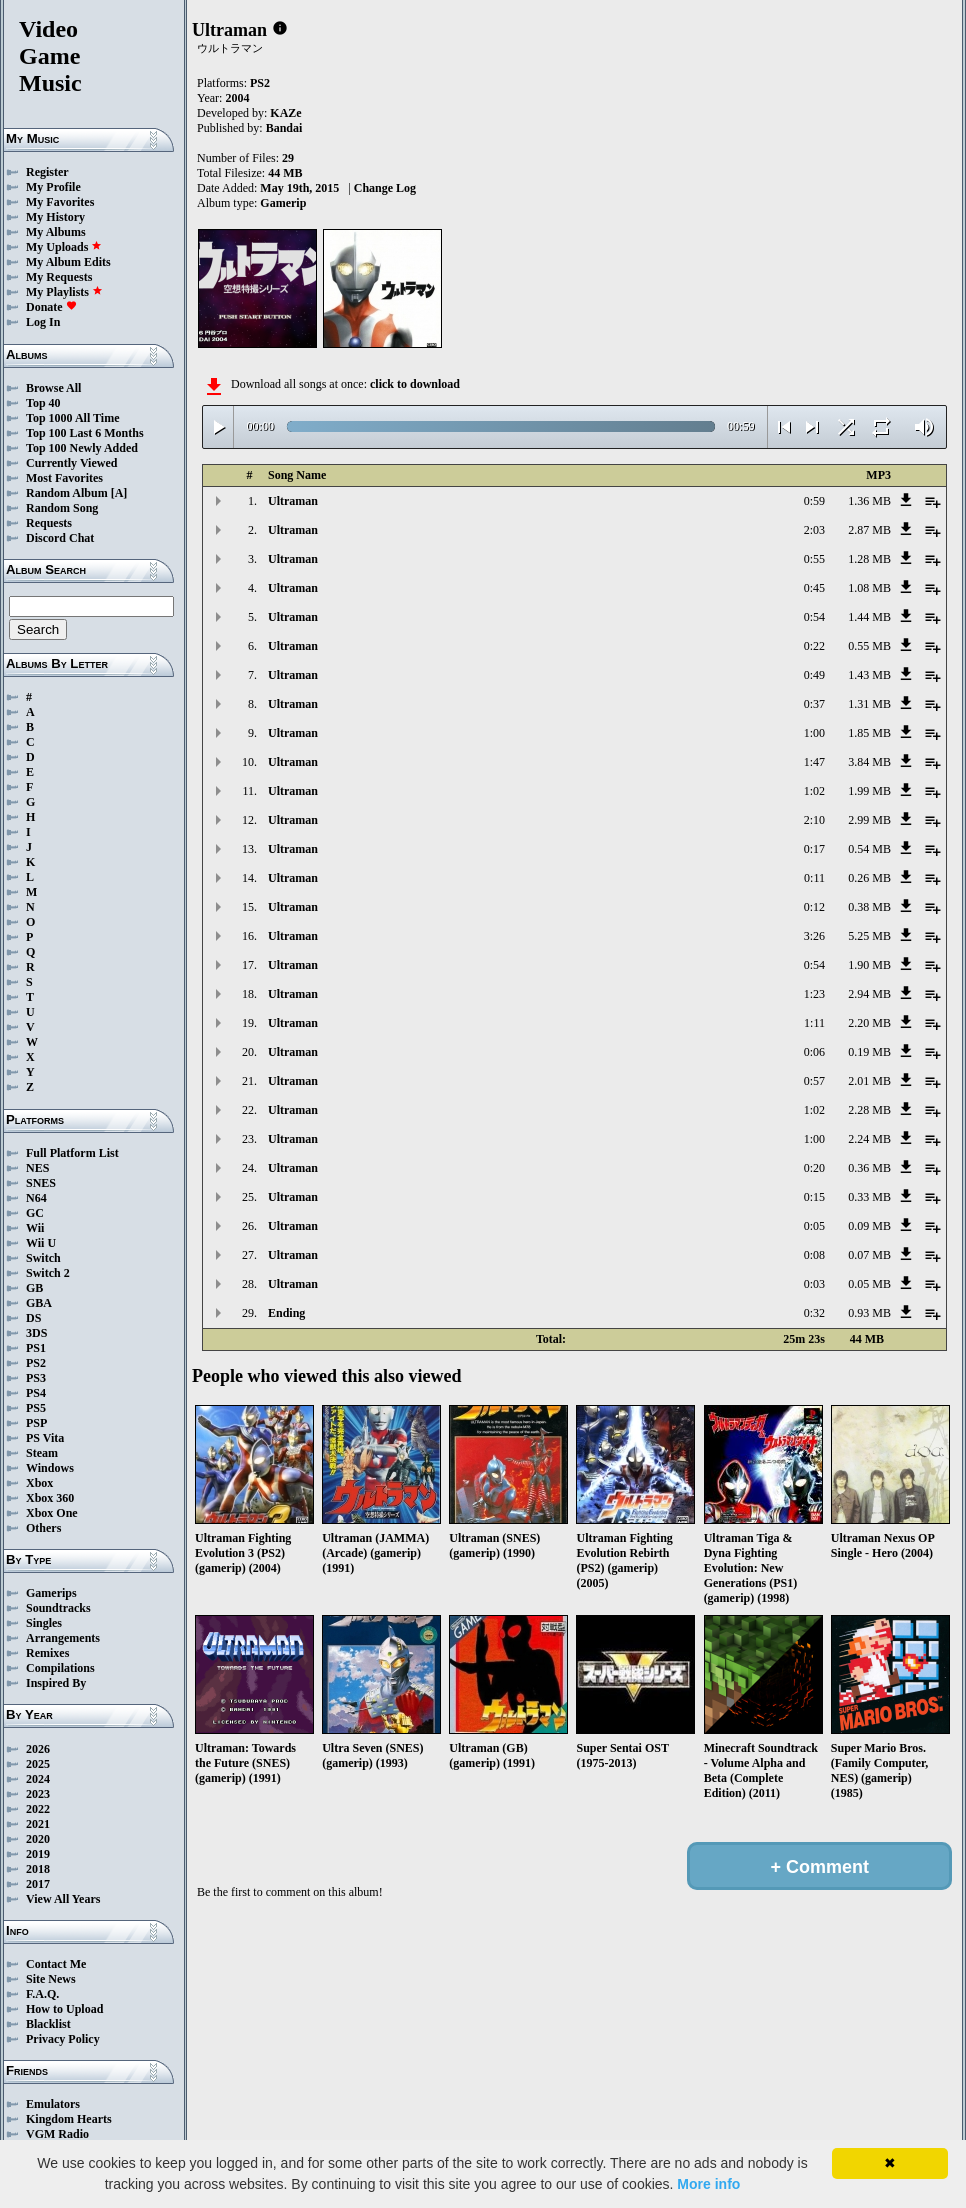  Describe the element at coordinates (52, 1513) in the screenshot. I see `Xbox One` at that location.